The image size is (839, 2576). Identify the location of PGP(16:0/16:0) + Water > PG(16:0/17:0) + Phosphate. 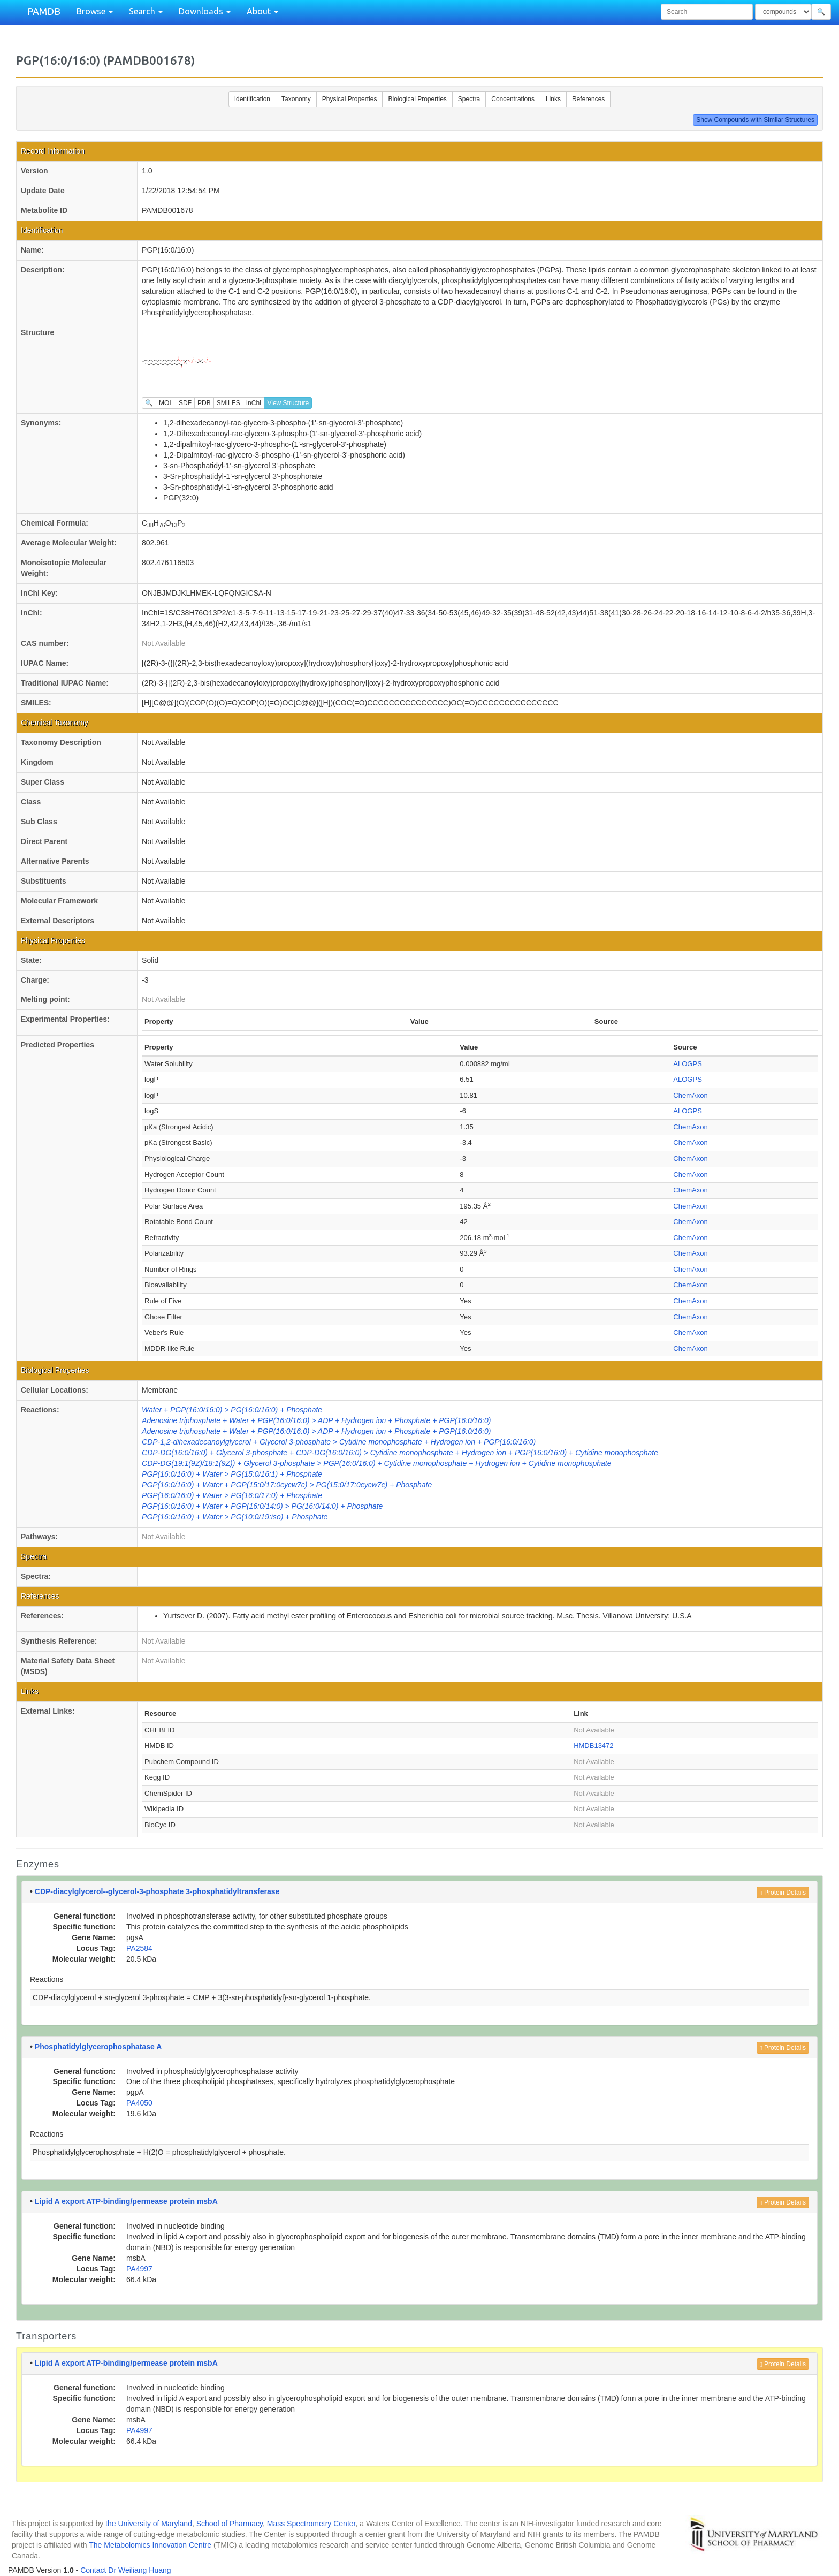
(232, 1495).